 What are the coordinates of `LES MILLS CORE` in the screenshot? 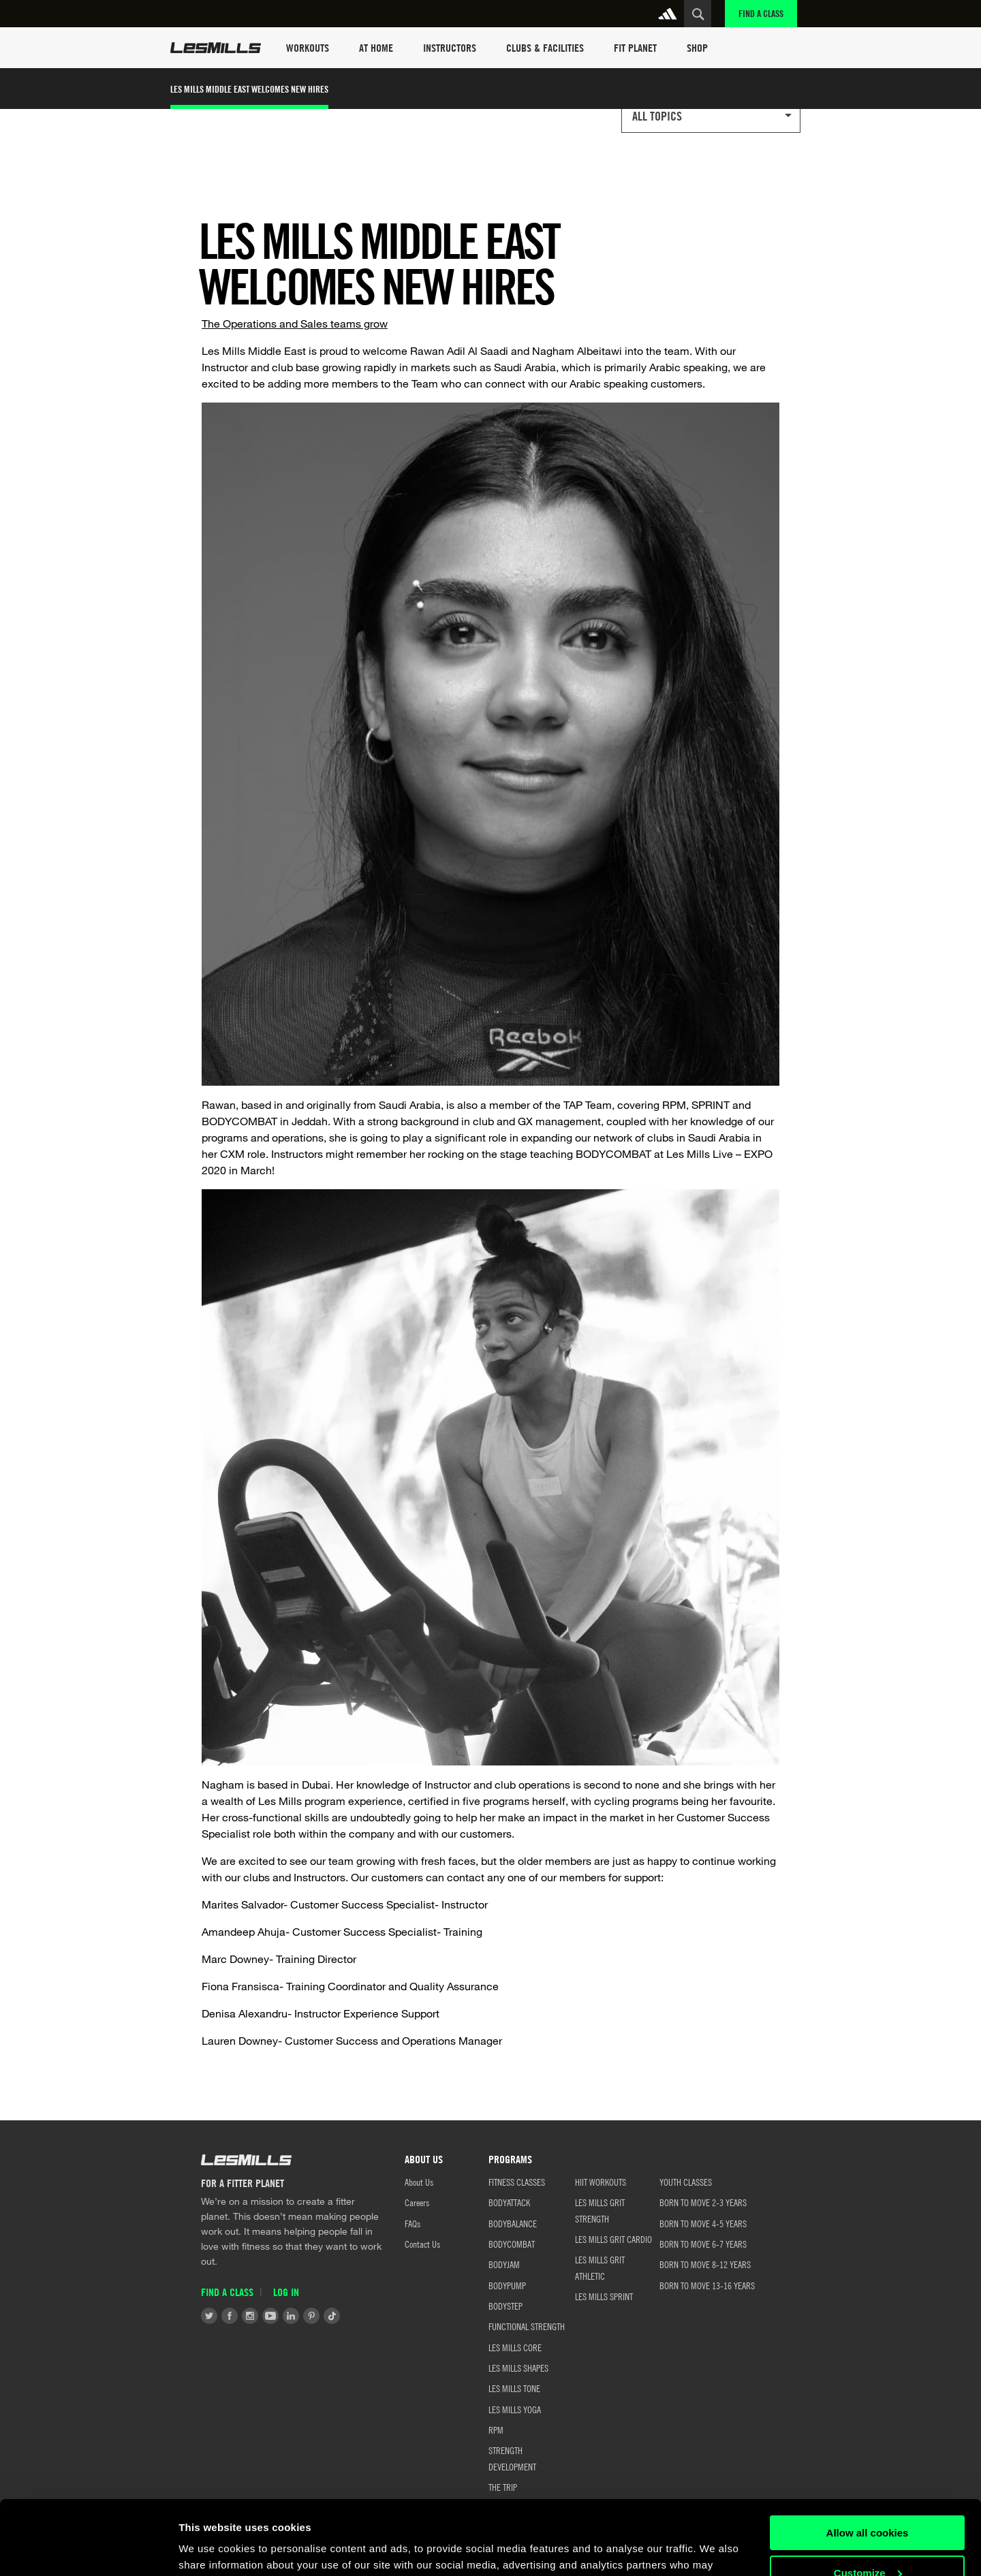 It's located at (515, 2347).